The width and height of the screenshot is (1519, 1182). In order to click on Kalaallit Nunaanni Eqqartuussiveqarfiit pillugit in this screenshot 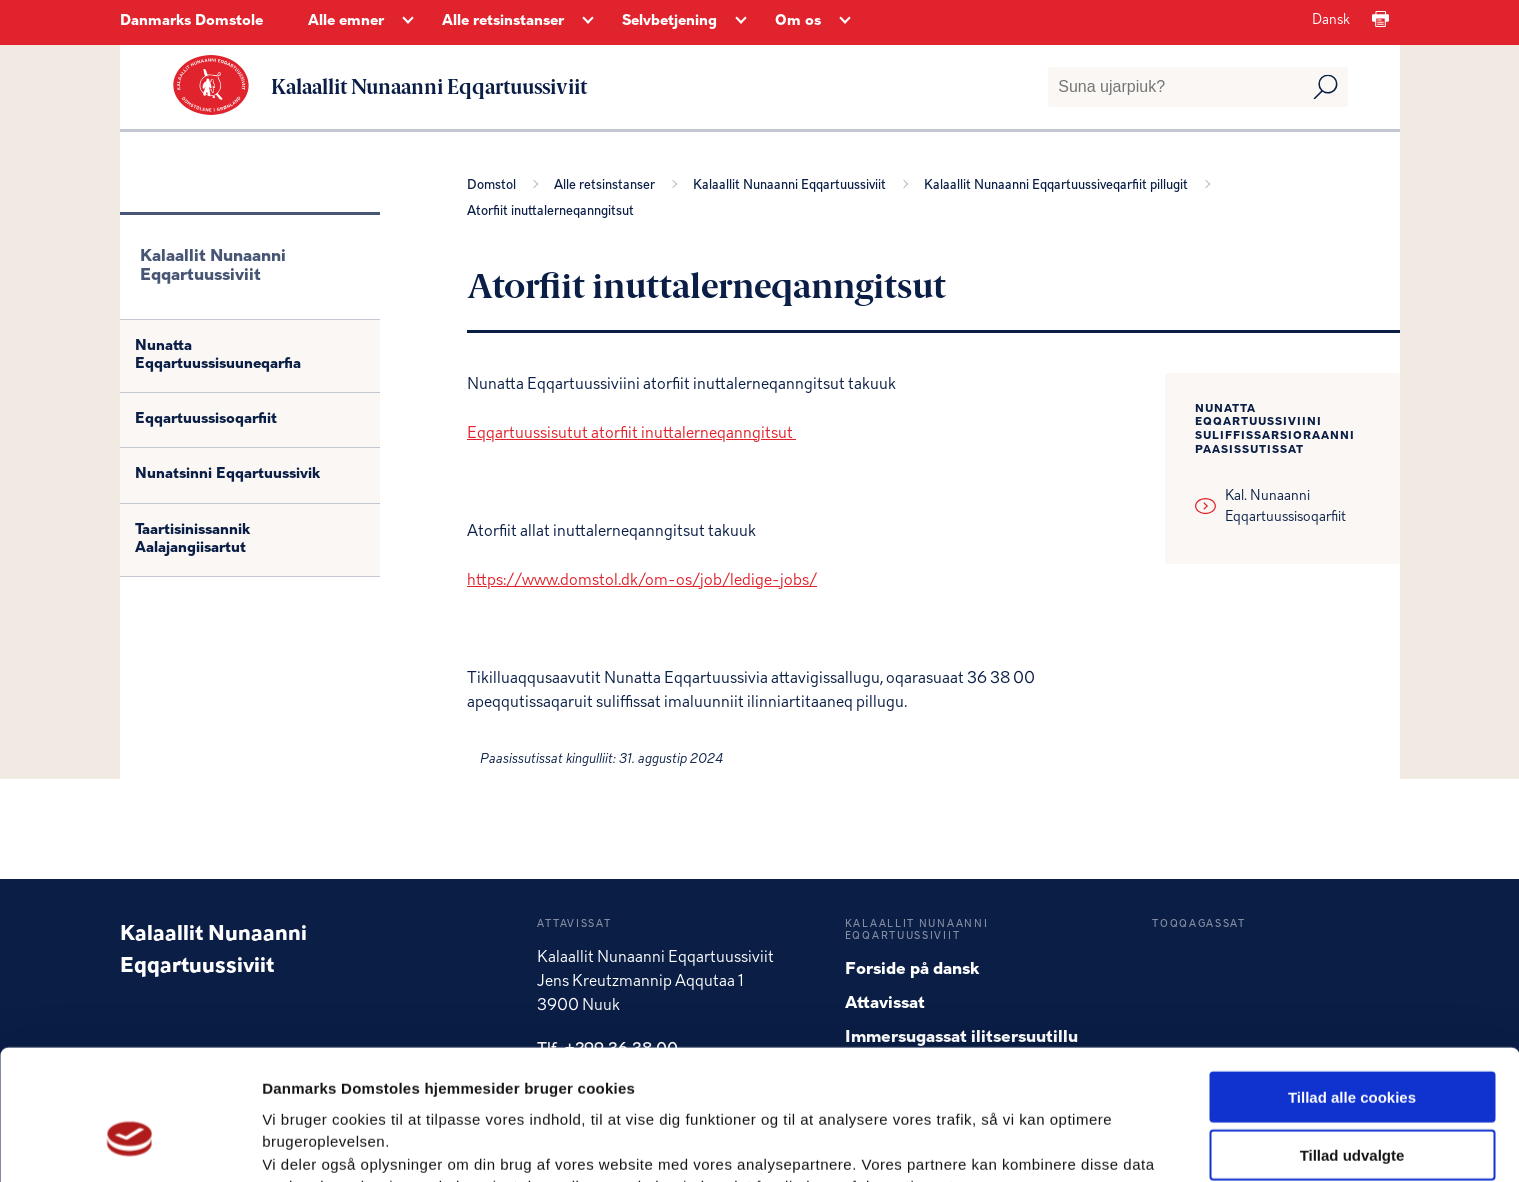, I will do `click(1059, 184)`.